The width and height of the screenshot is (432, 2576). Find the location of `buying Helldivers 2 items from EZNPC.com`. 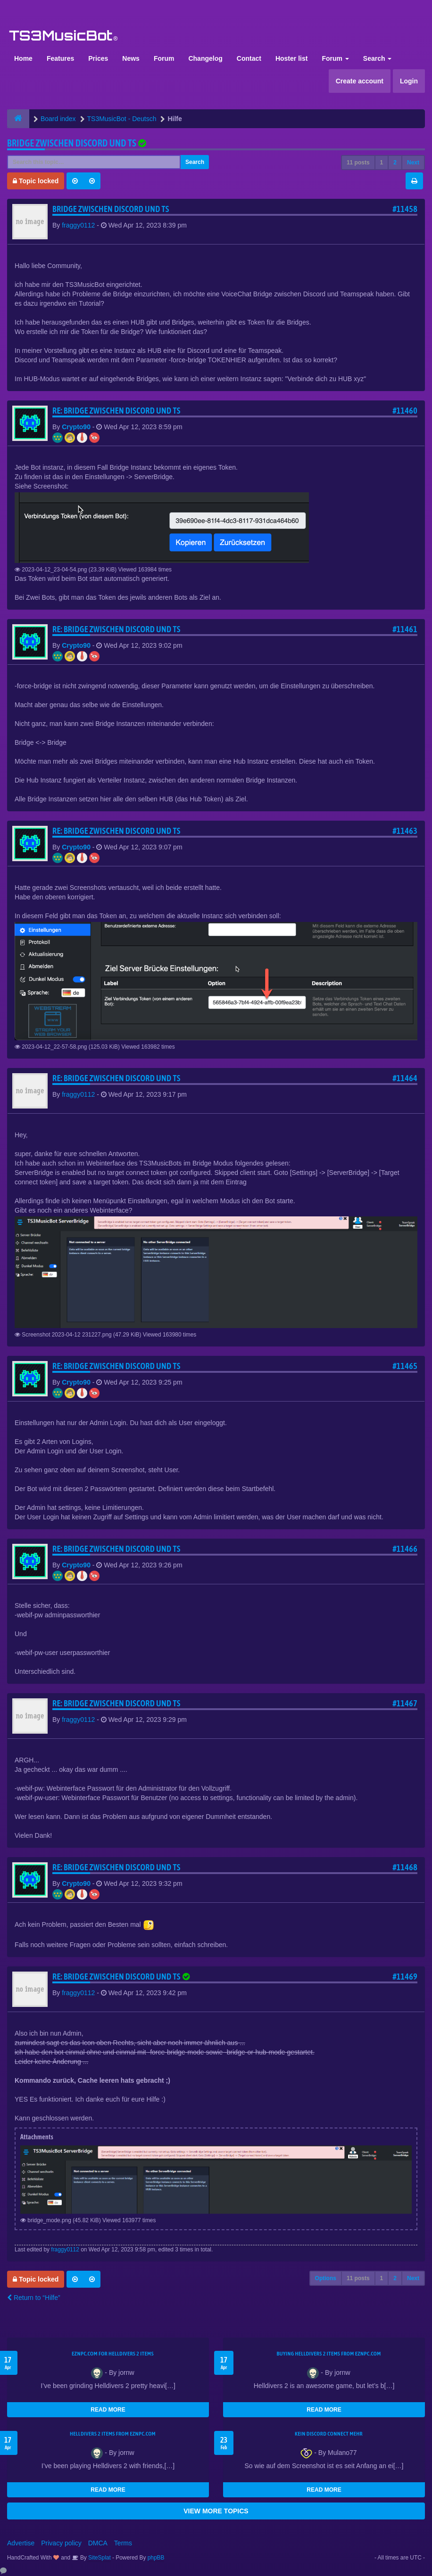

buying Helldivers 2 items from EZNPC.com is located at coordinates (328, 2353).